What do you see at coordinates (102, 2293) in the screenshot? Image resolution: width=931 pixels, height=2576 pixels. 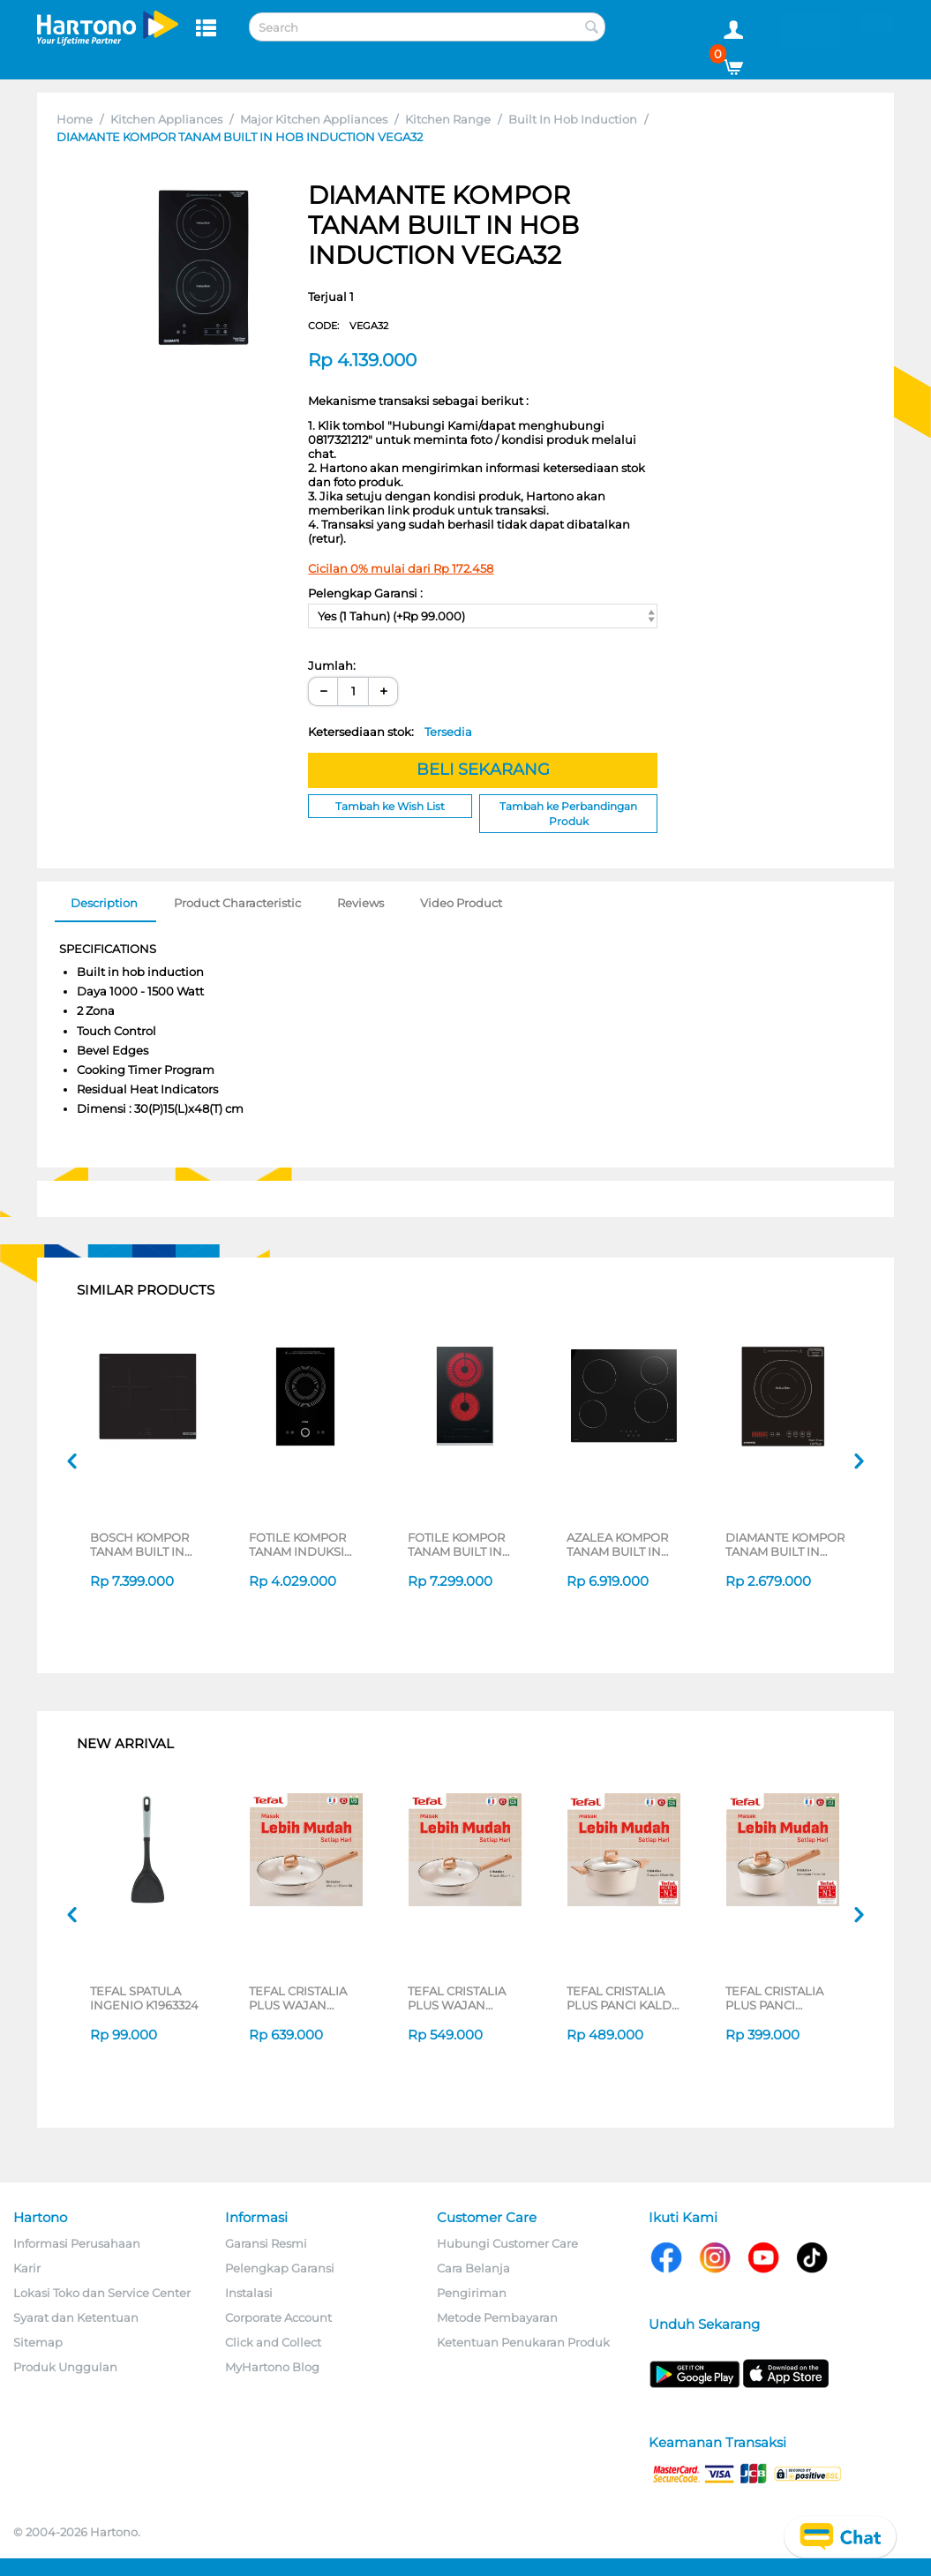 I see `Lokasi Toko dan Service Center` at bounding box center [102, 2293].